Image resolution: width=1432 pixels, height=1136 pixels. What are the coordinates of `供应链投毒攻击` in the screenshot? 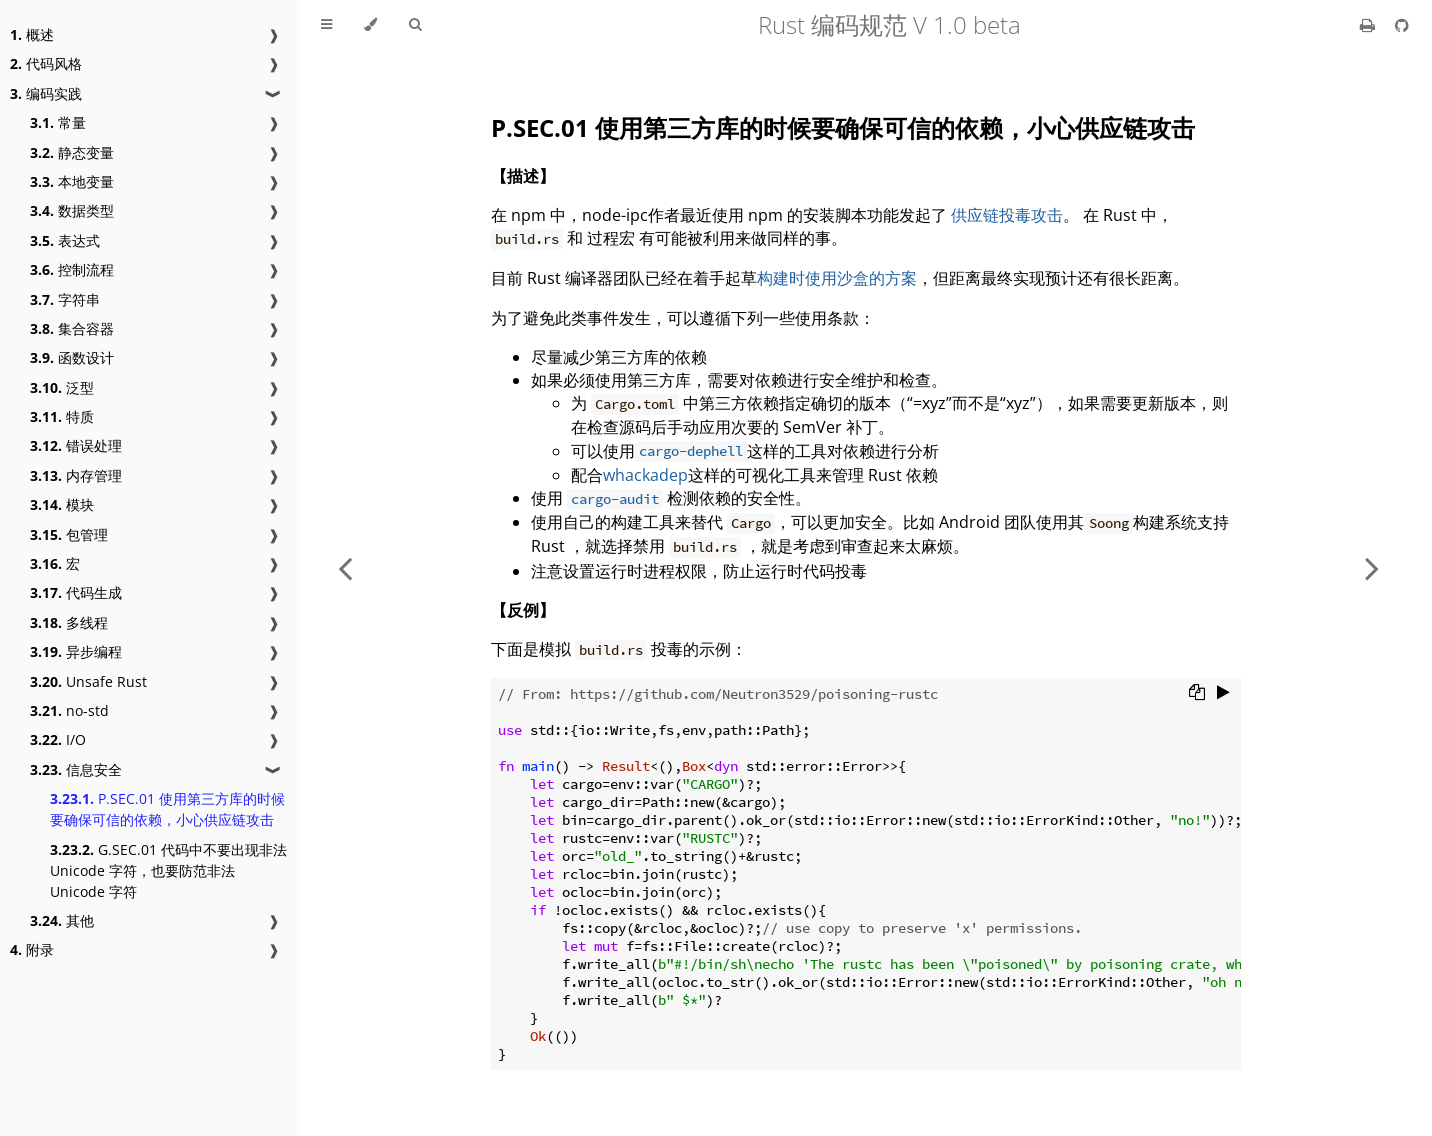 It's located at (1007, 215).